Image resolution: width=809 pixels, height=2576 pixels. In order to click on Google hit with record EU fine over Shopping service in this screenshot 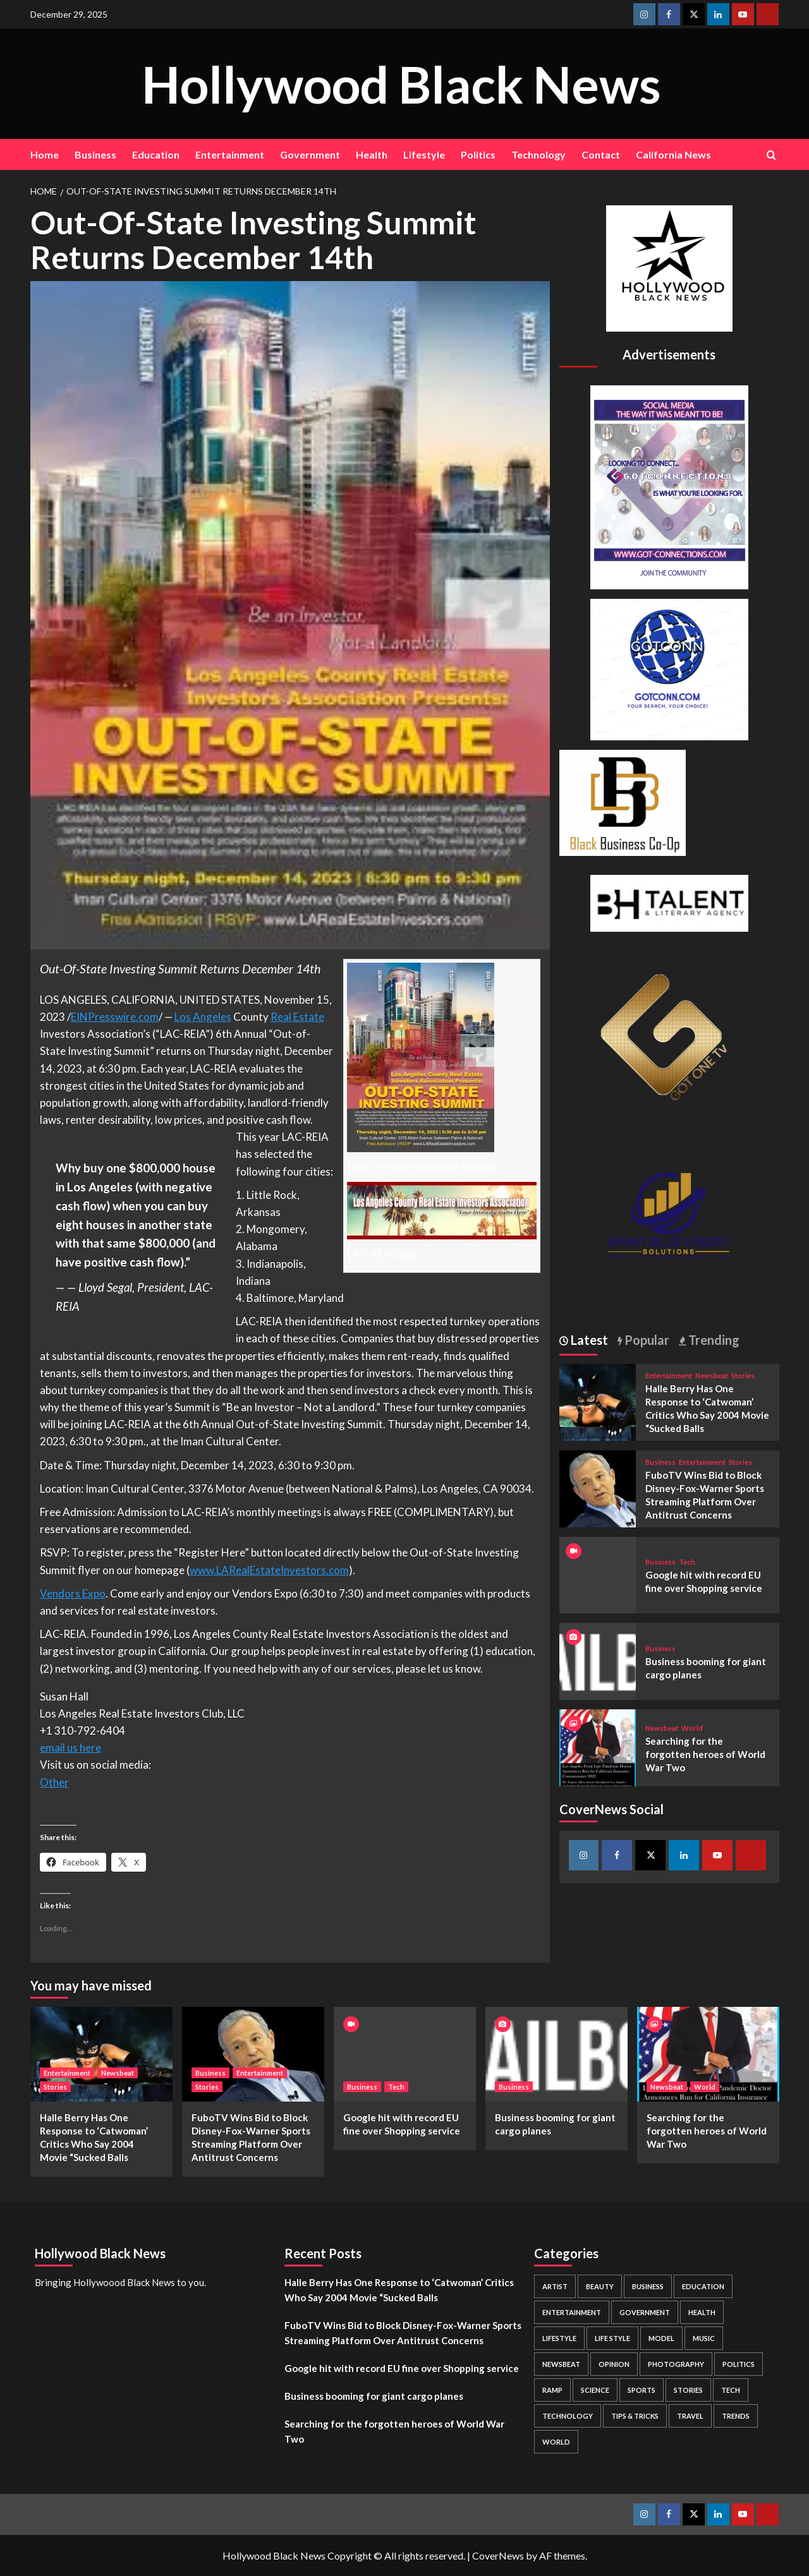, I will do `click(401, 2368)`.